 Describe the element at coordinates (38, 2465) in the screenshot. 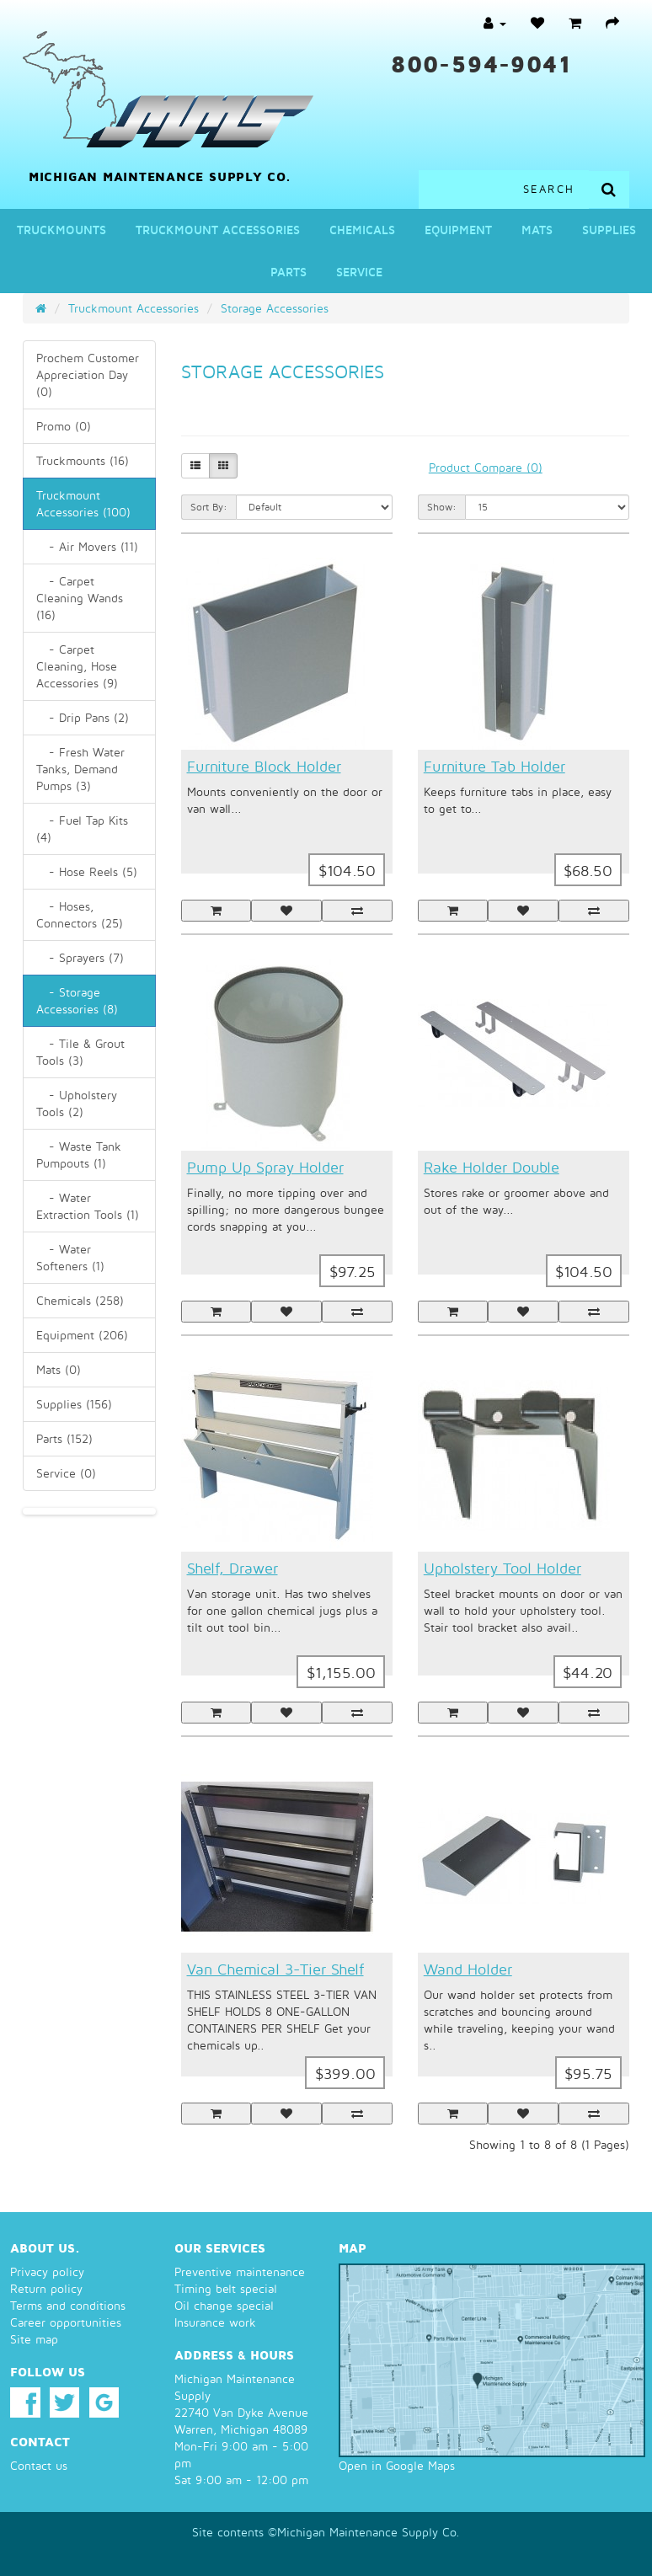

I see `Contact us` at that location.